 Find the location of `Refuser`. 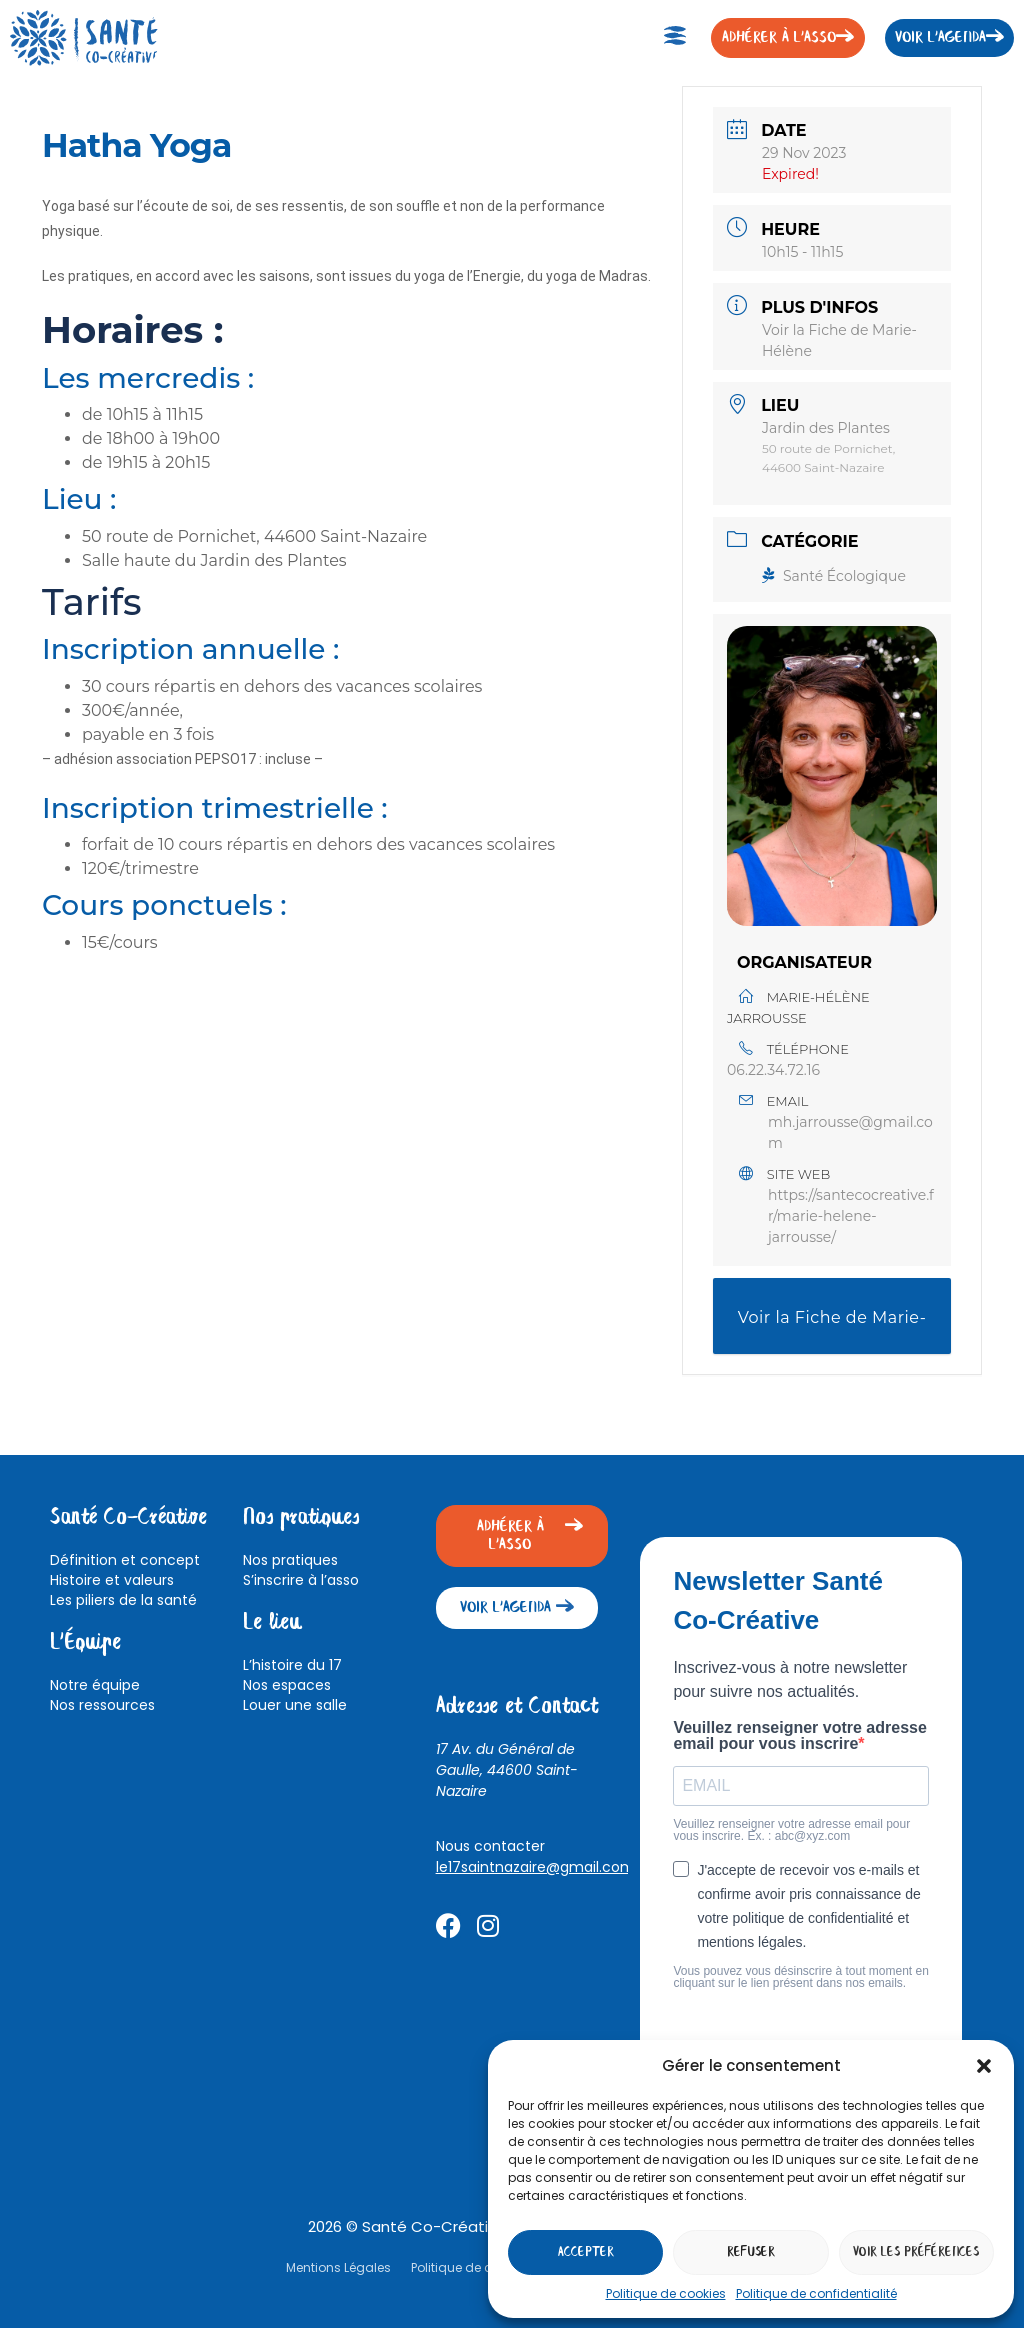

Refuser is located at coordinates (751, 2252).